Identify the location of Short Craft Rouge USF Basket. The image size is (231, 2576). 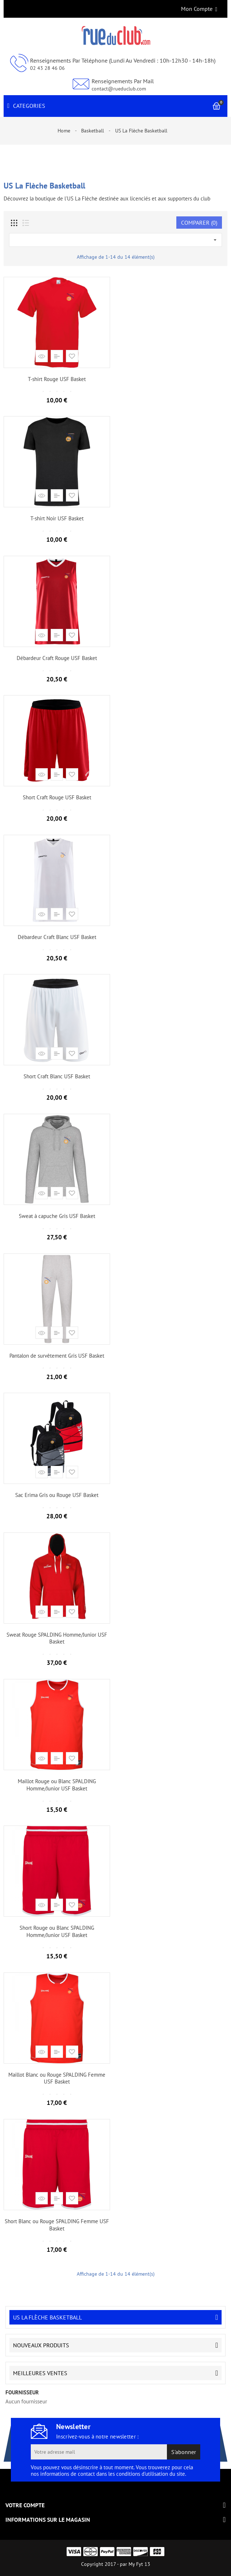
(57, 797).